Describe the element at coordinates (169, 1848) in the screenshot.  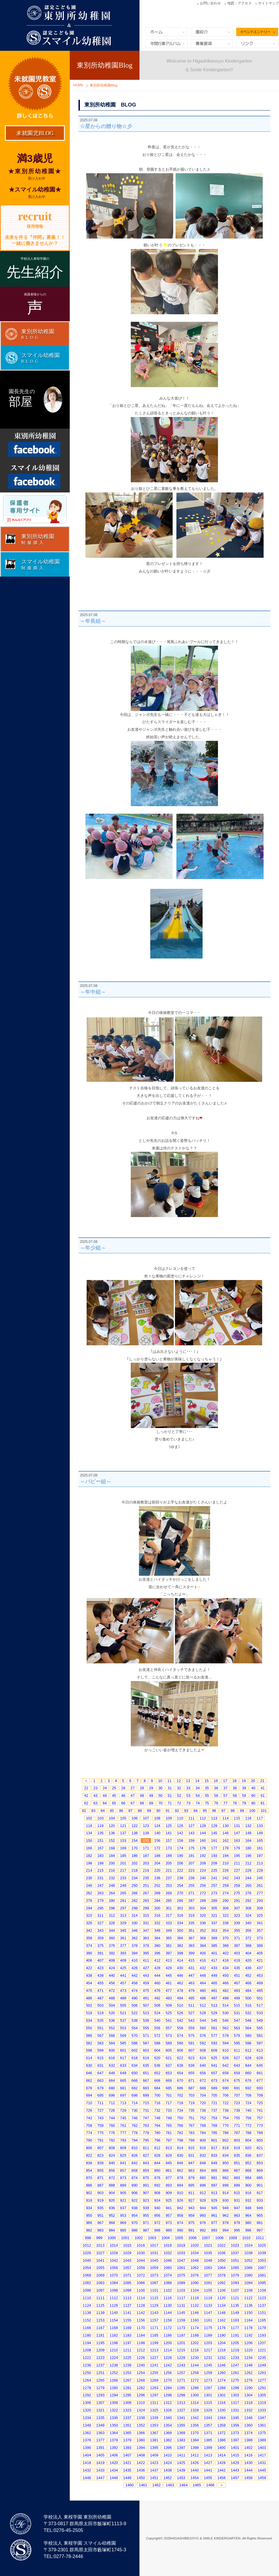
I see `173` at that location.